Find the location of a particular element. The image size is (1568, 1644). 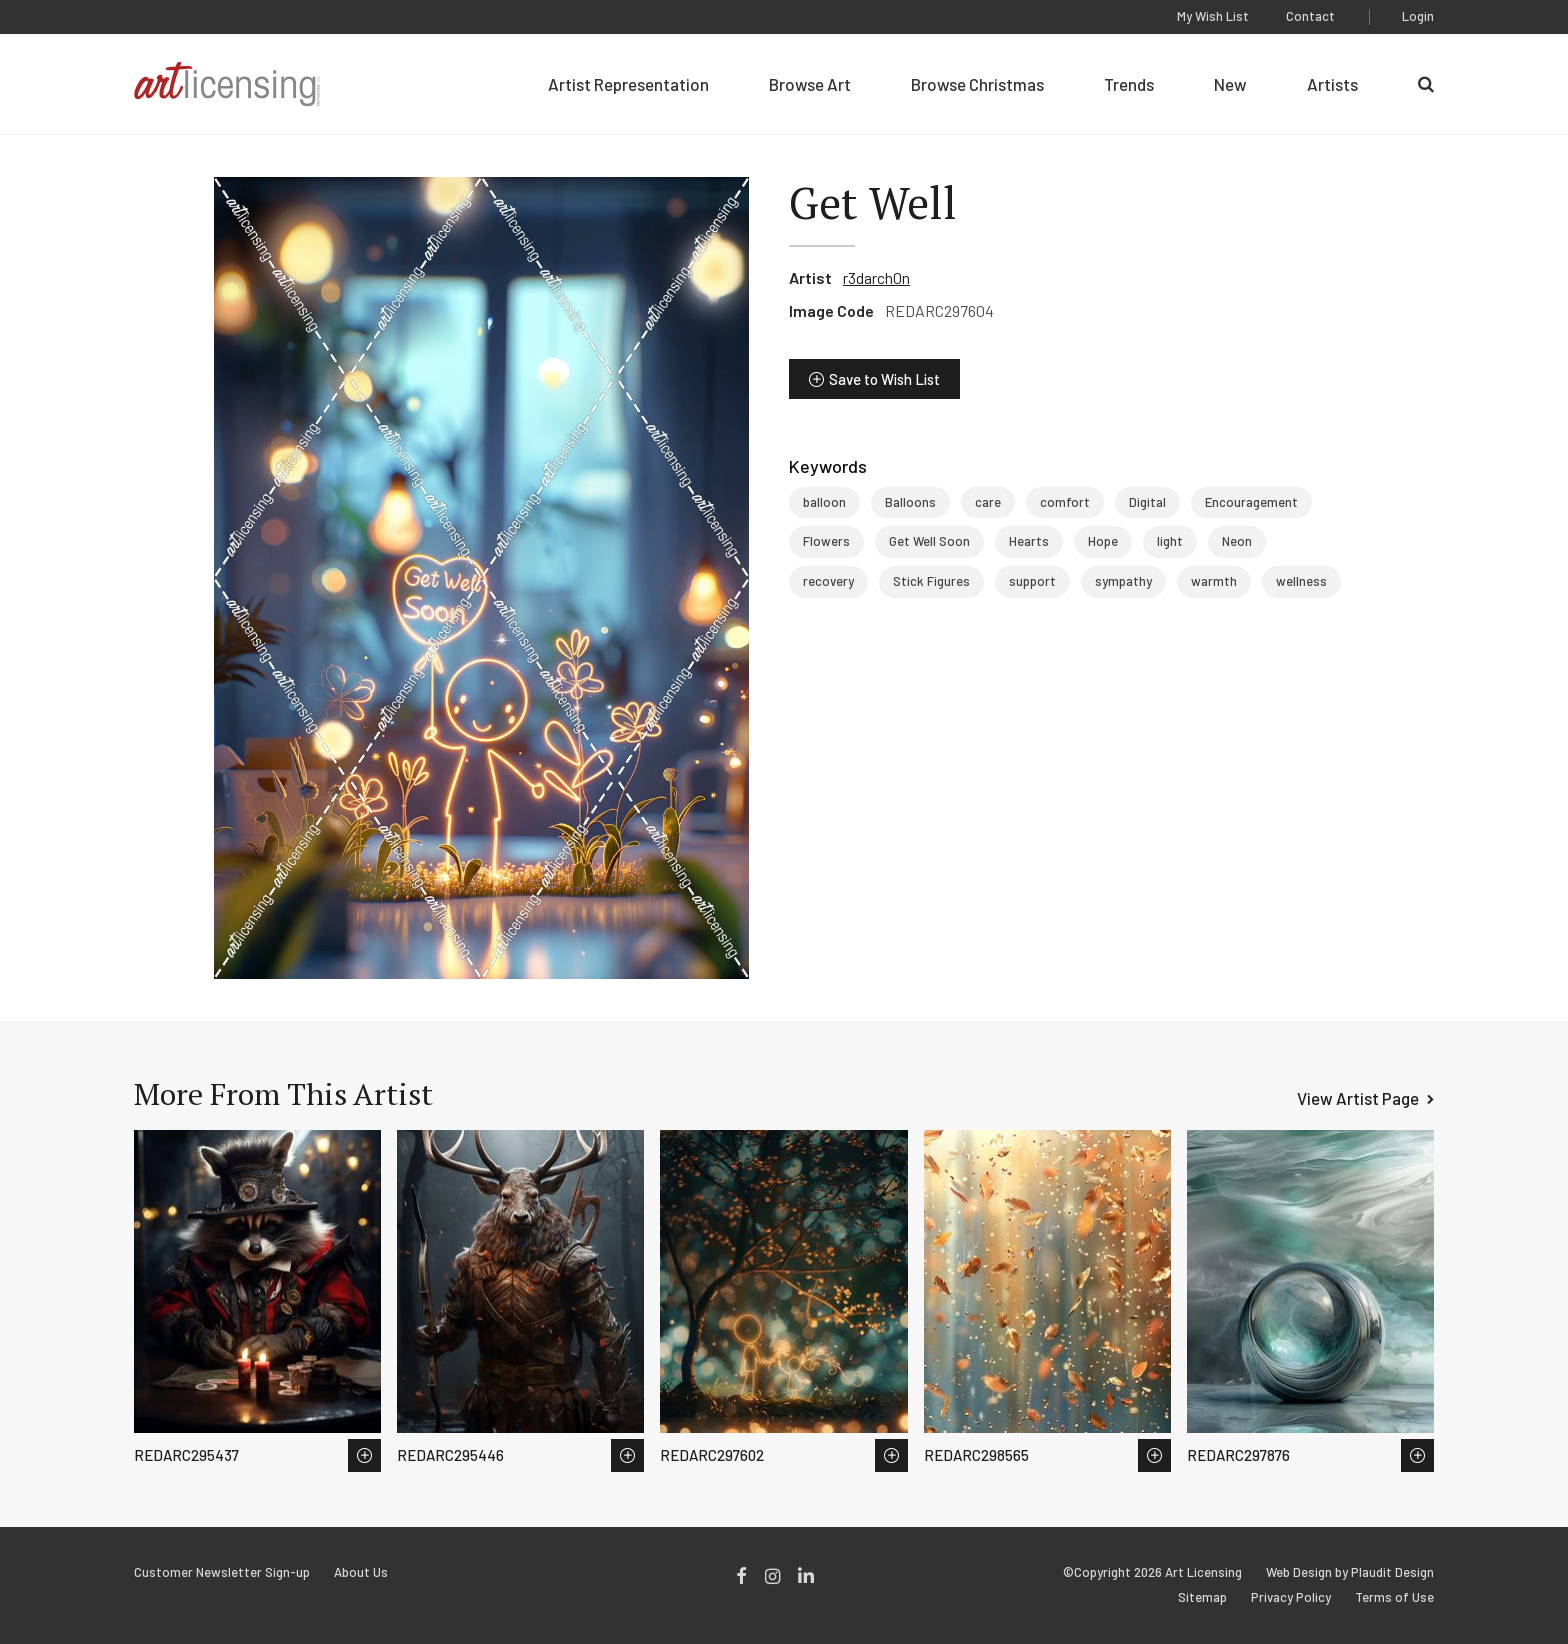

Get Well Soon is located at coordinates (929, 541).